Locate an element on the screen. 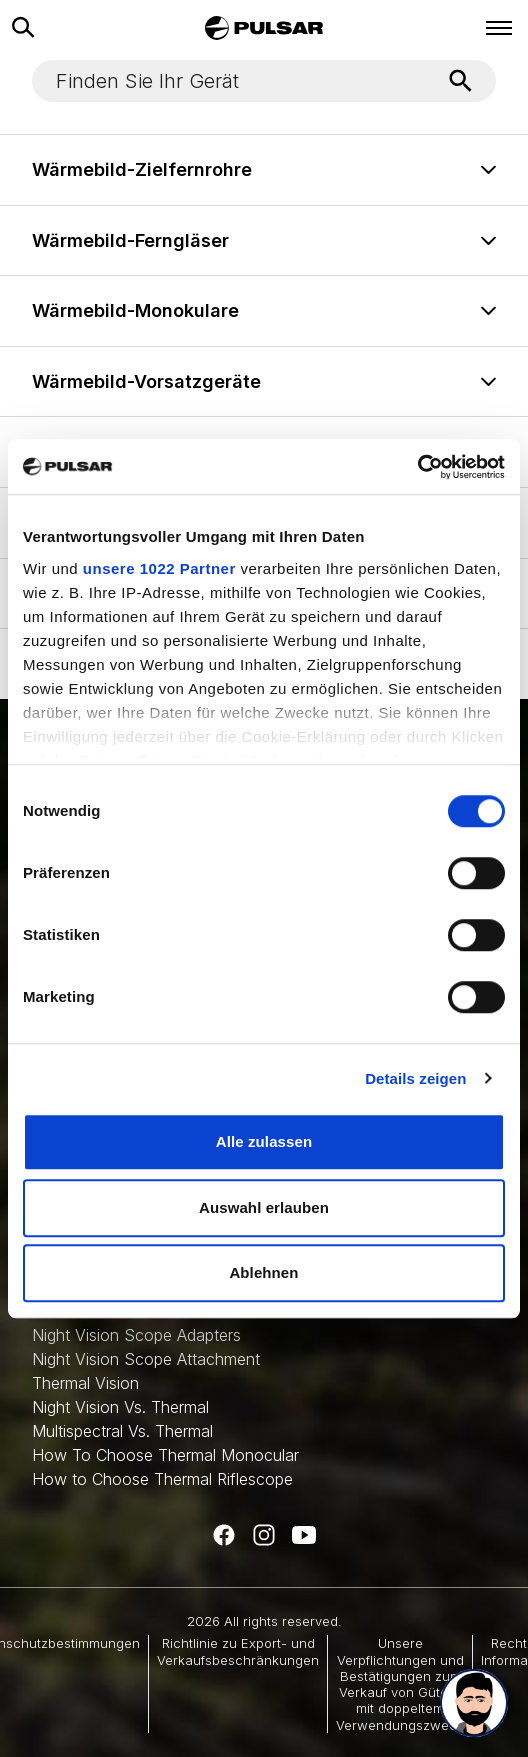 This screenshot has width=528, height=1757. Unsere Verpflichtungen und Bestätigungen zum Verkauf von Gütern mit doppeltem Verwendungszweck is located at coordinates (400, 1683).